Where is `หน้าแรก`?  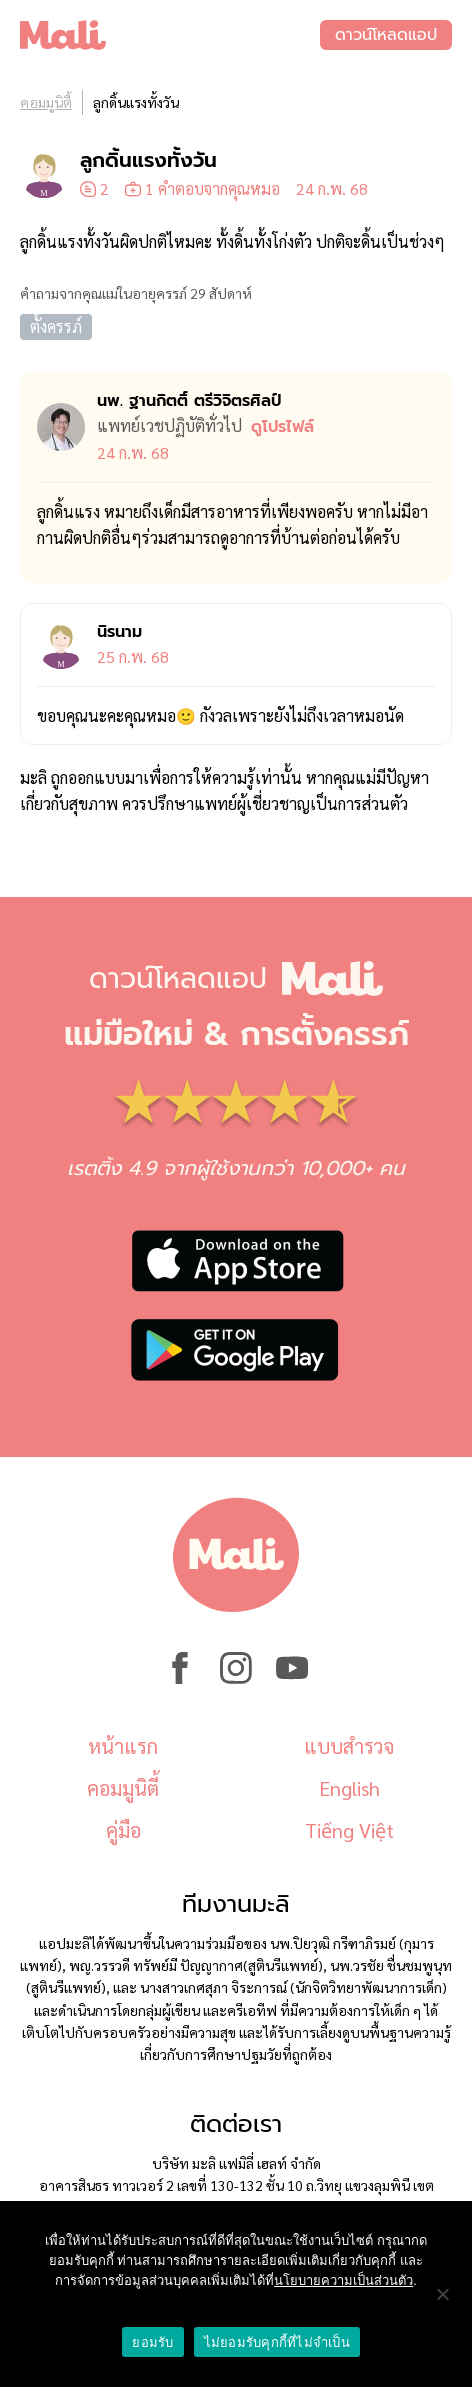
หน้าแรก is located at coordinates (123, 1746).